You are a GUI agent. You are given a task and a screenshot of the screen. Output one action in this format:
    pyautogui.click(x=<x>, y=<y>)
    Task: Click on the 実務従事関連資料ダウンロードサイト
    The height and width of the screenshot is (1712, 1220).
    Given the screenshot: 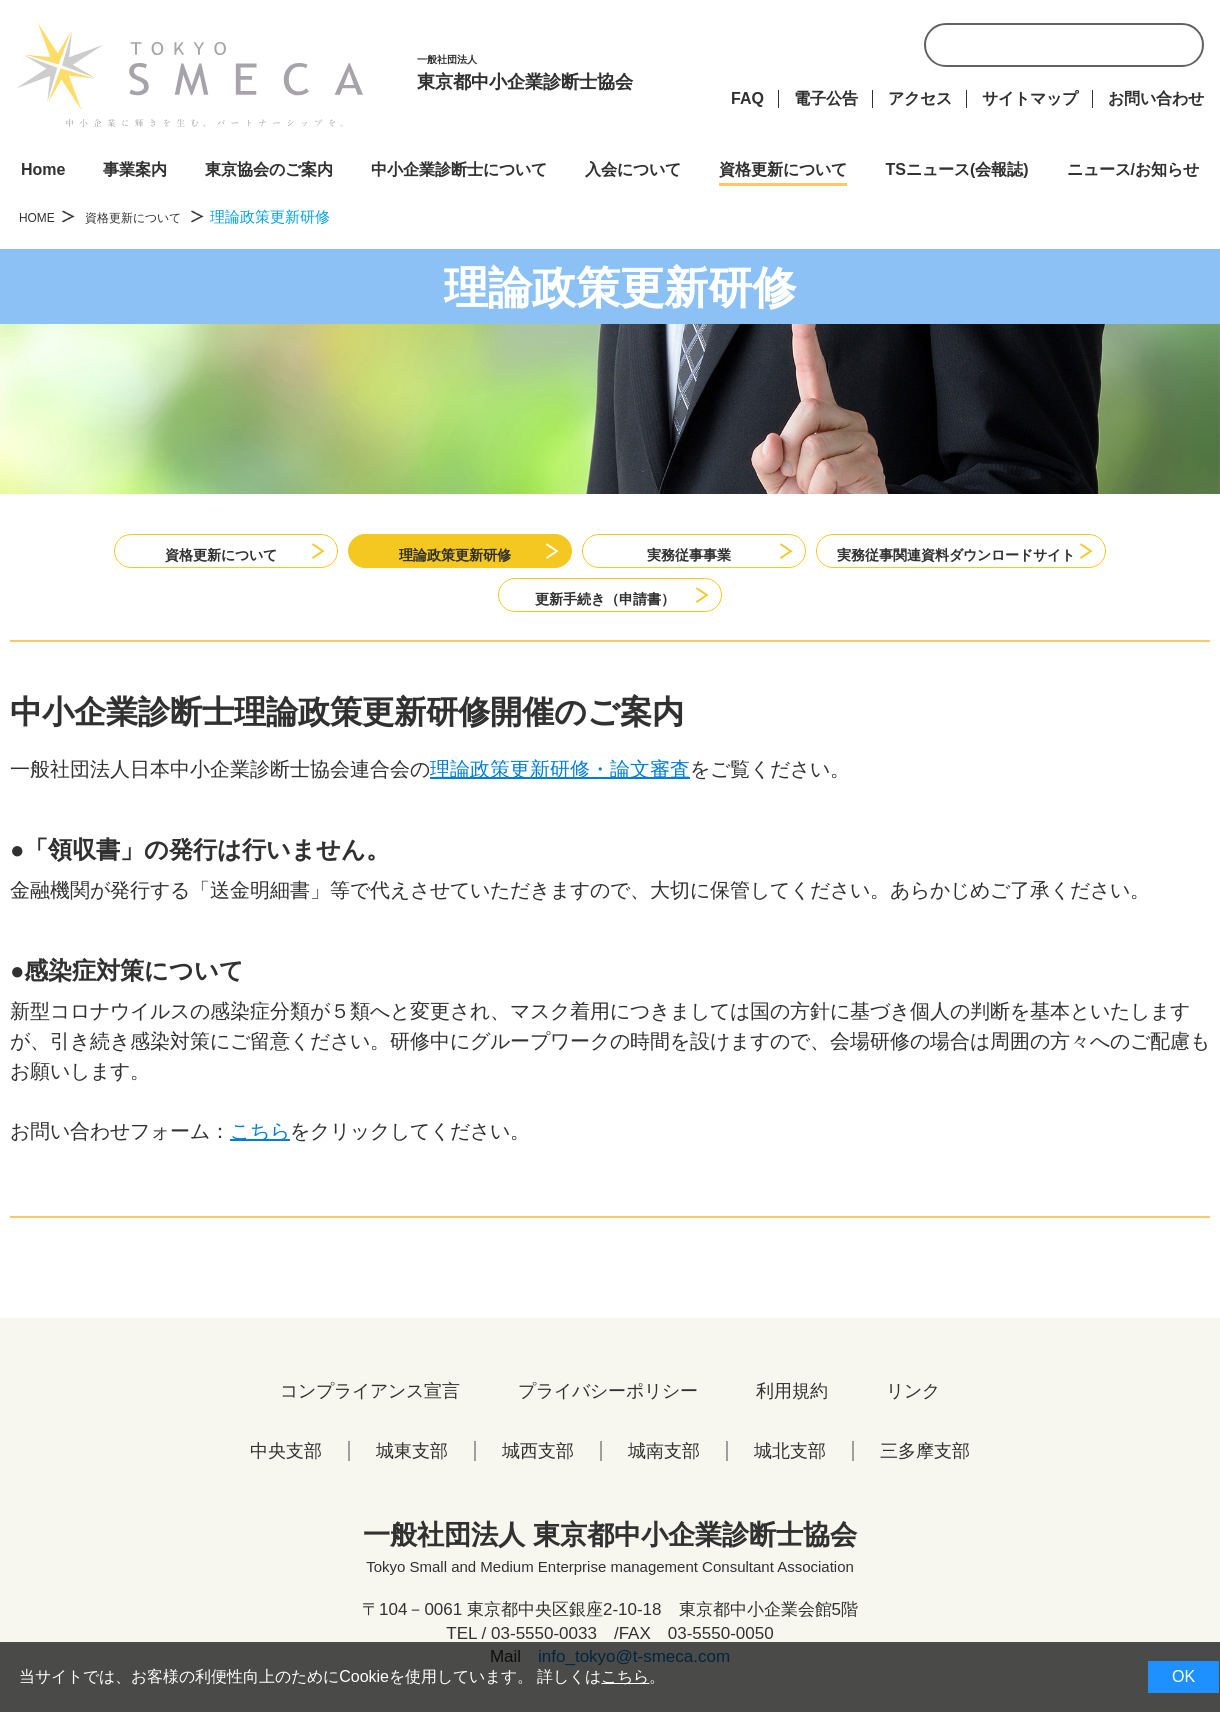 What is the action you would take?
    pyautogui.click(x=959, y=550)
    